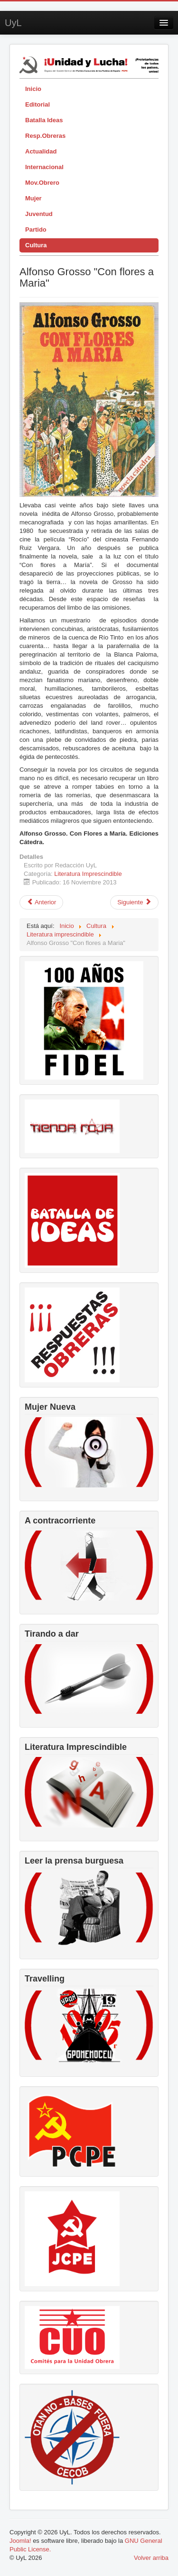 The height and width of the screenshot is (2576, 178). What do you see at coordinates (42, 182) in the screenshot?
I see `Mov.Obrero` at bounding box center [42, 182].